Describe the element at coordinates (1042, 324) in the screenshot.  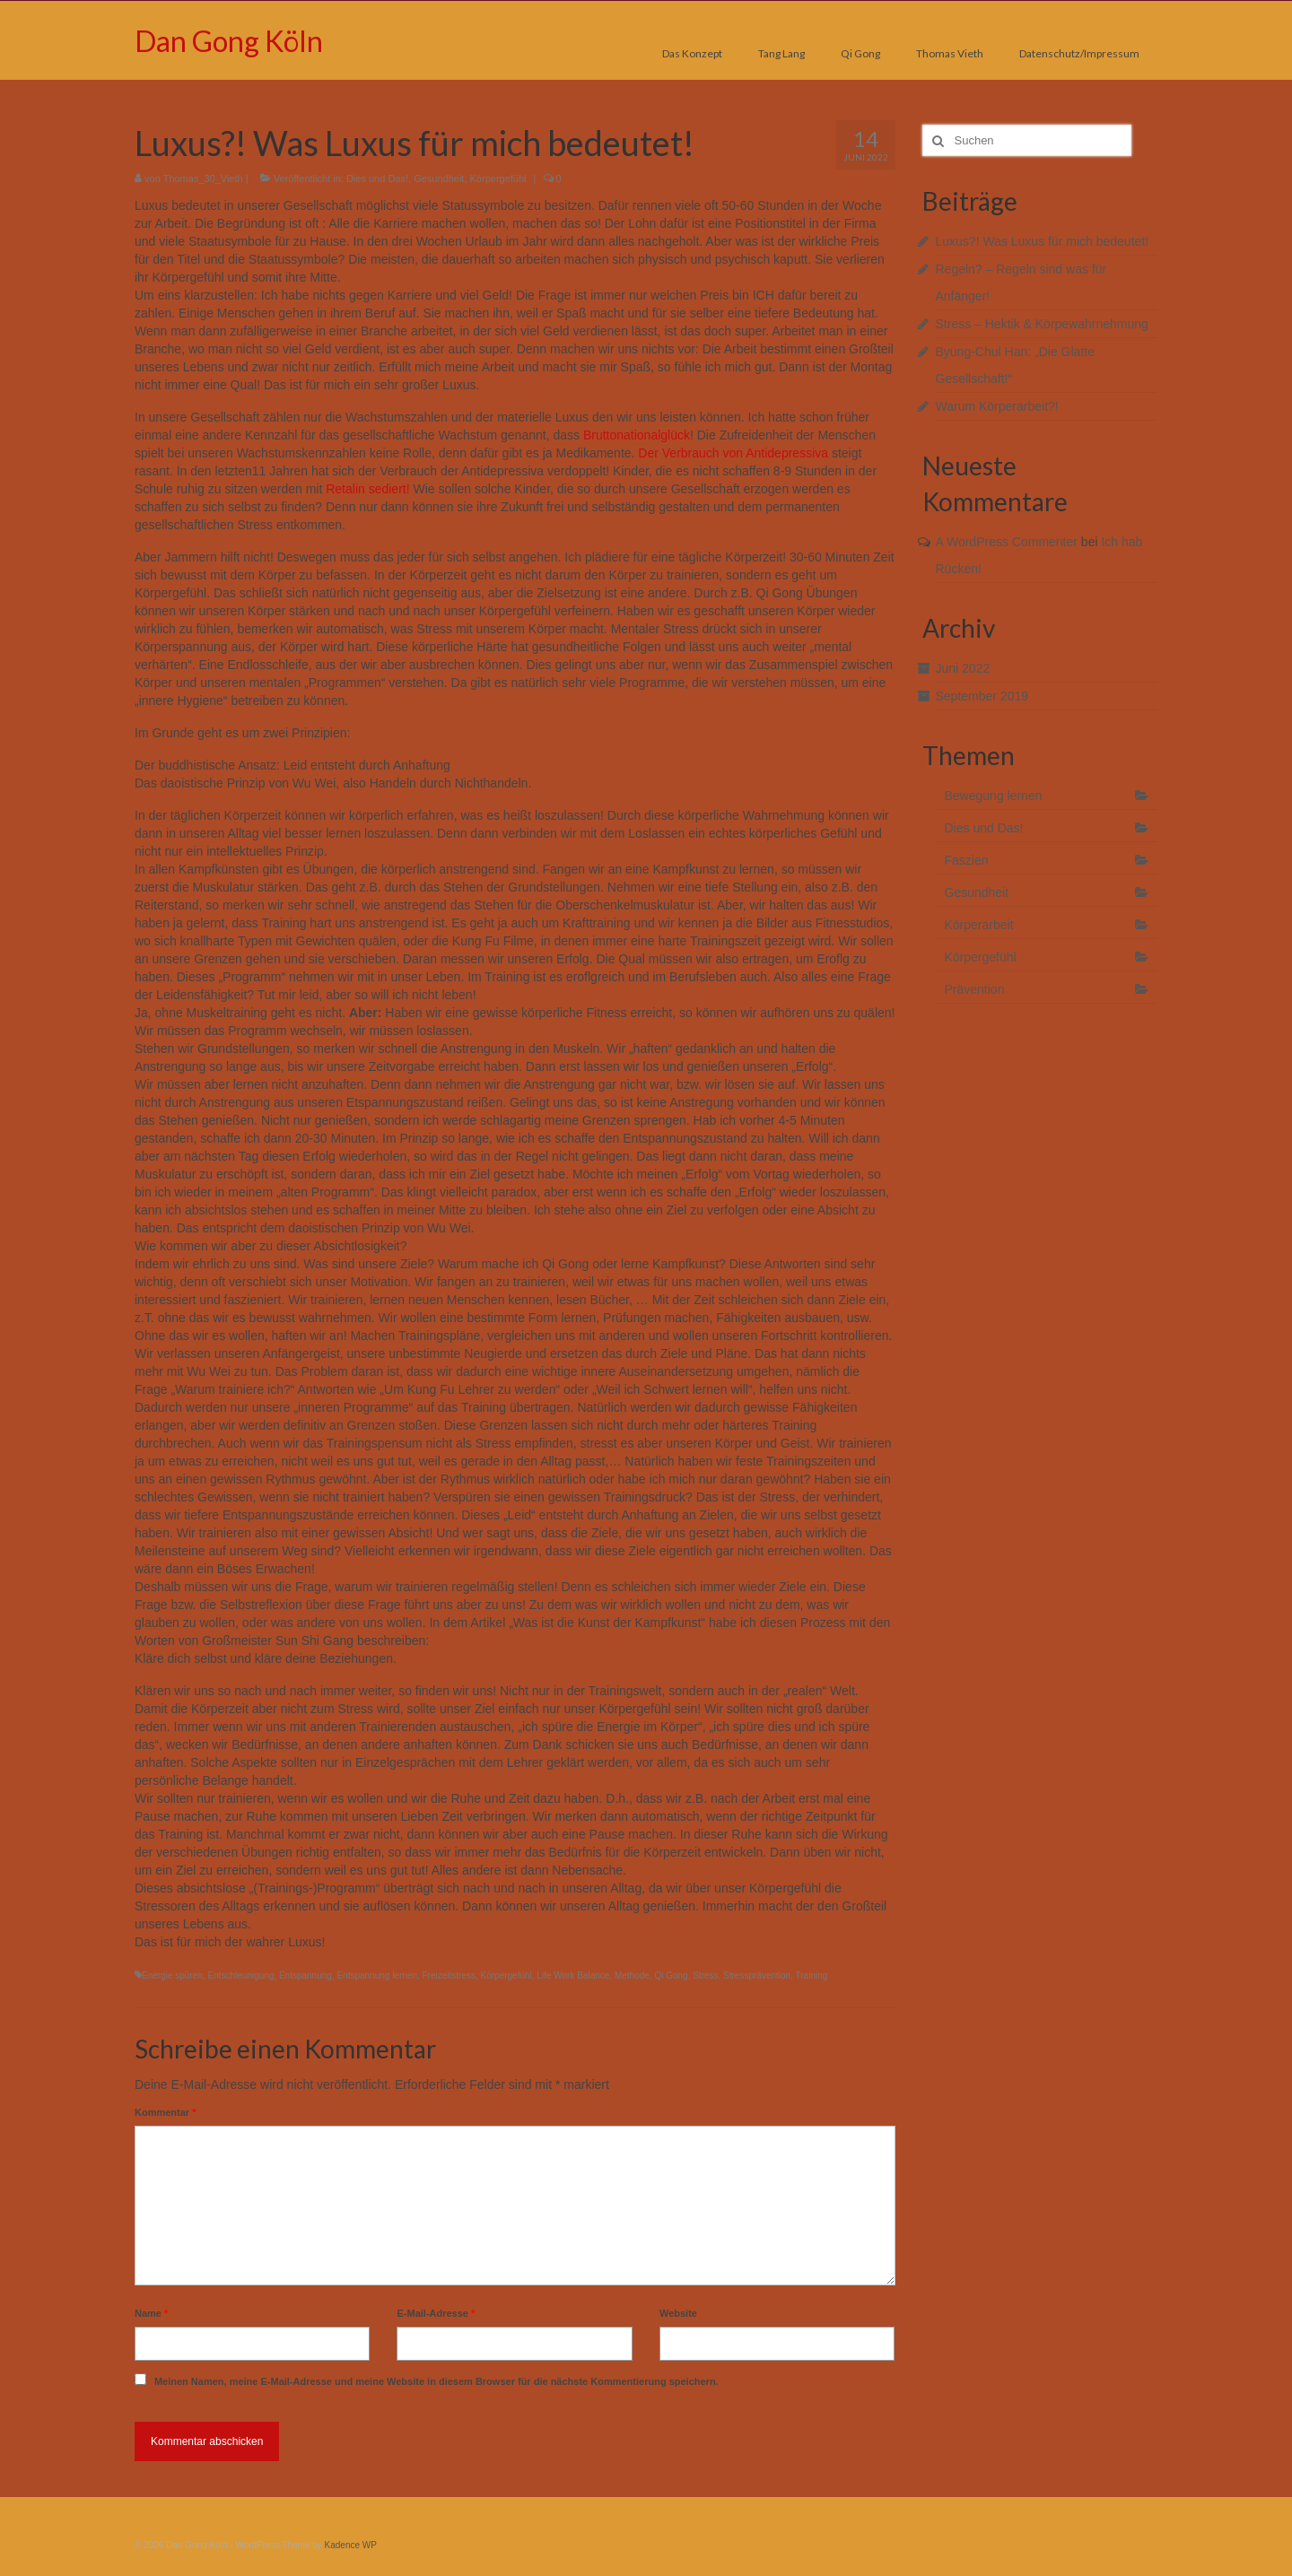
I see `Stress – Hektik & Körpewahrnehmung` at that location.